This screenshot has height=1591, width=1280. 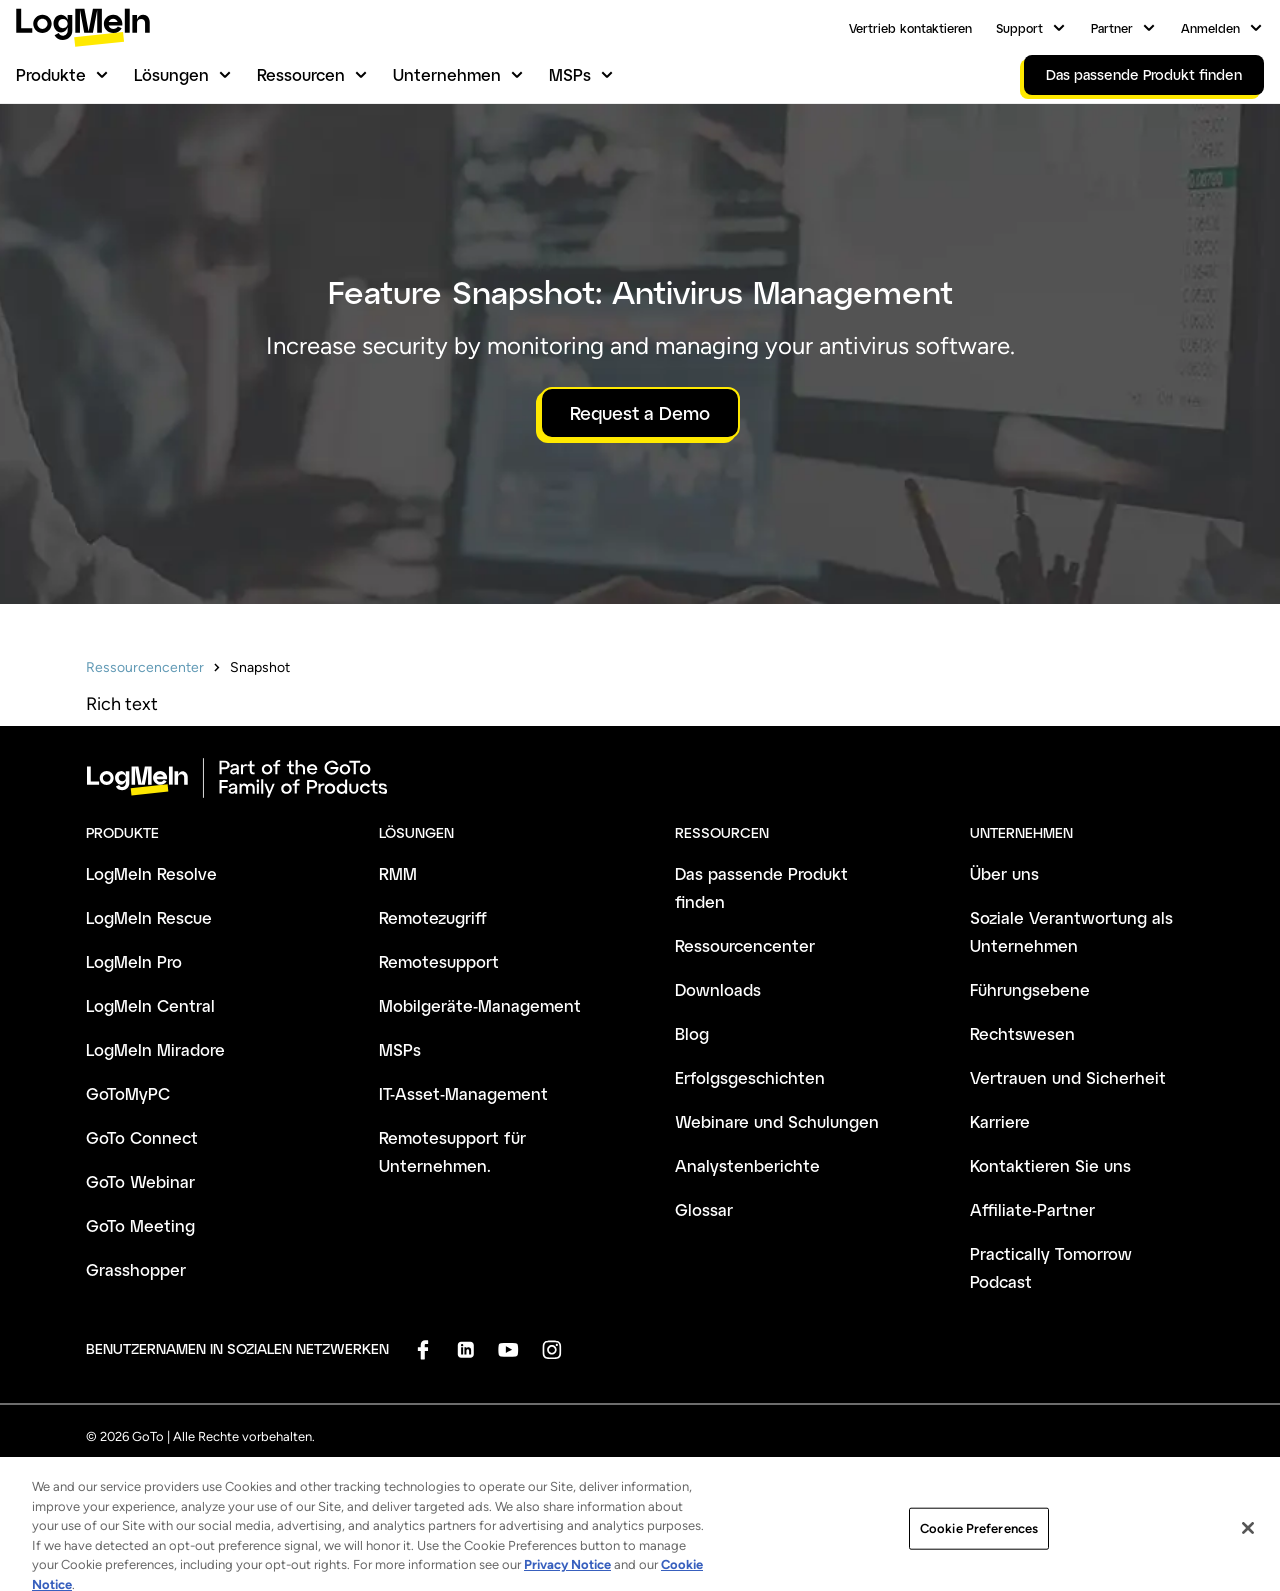 What do you see at coordinates (1004, 873) in the screenshot?
I see `Über uns` at bounding box center [1004, 873].